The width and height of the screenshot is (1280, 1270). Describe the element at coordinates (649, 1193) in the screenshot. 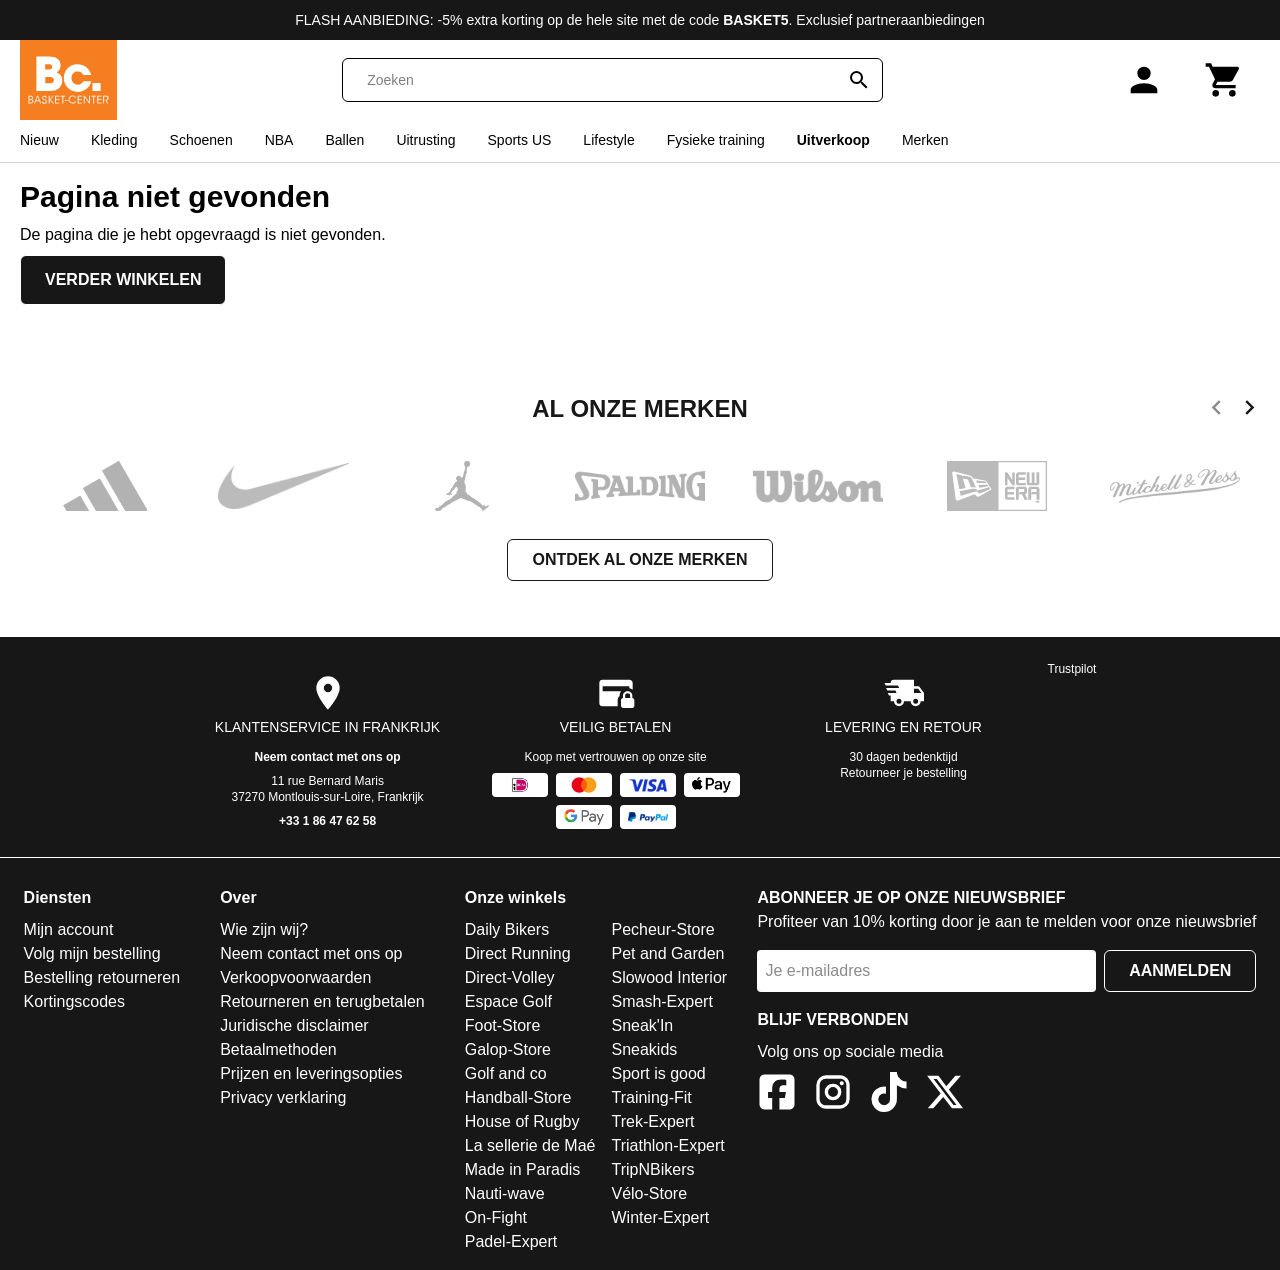

I see `Vélo-Store` at that location.